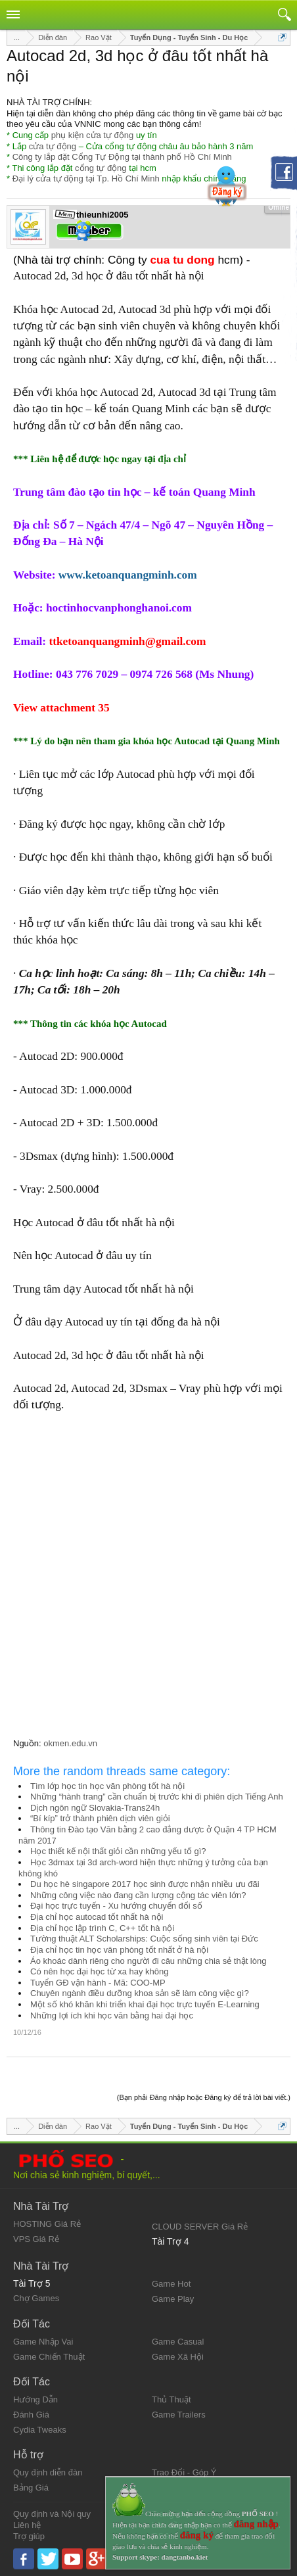 The width and height of the screenshot is (297, 2576). What do you see at coordinates (184, 2472) in the screenshot?
I see `Trao Đổi - Góp Ý` at bounding box center [184, 2472].